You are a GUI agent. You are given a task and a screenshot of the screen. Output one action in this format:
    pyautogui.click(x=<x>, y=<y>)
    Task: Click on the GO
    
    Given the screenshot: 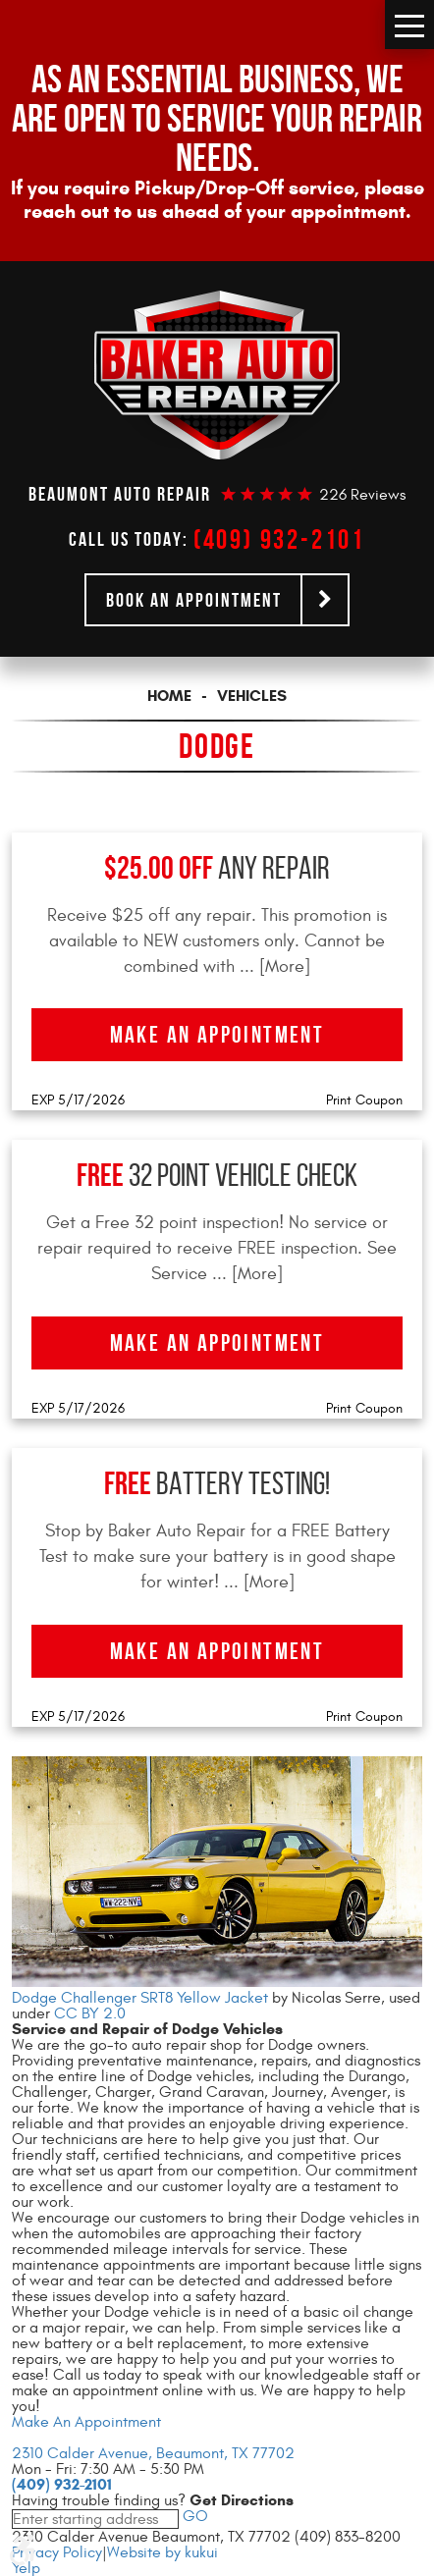 What is the action you would take?
    pyautogui.click(x=193, y=2516)
    